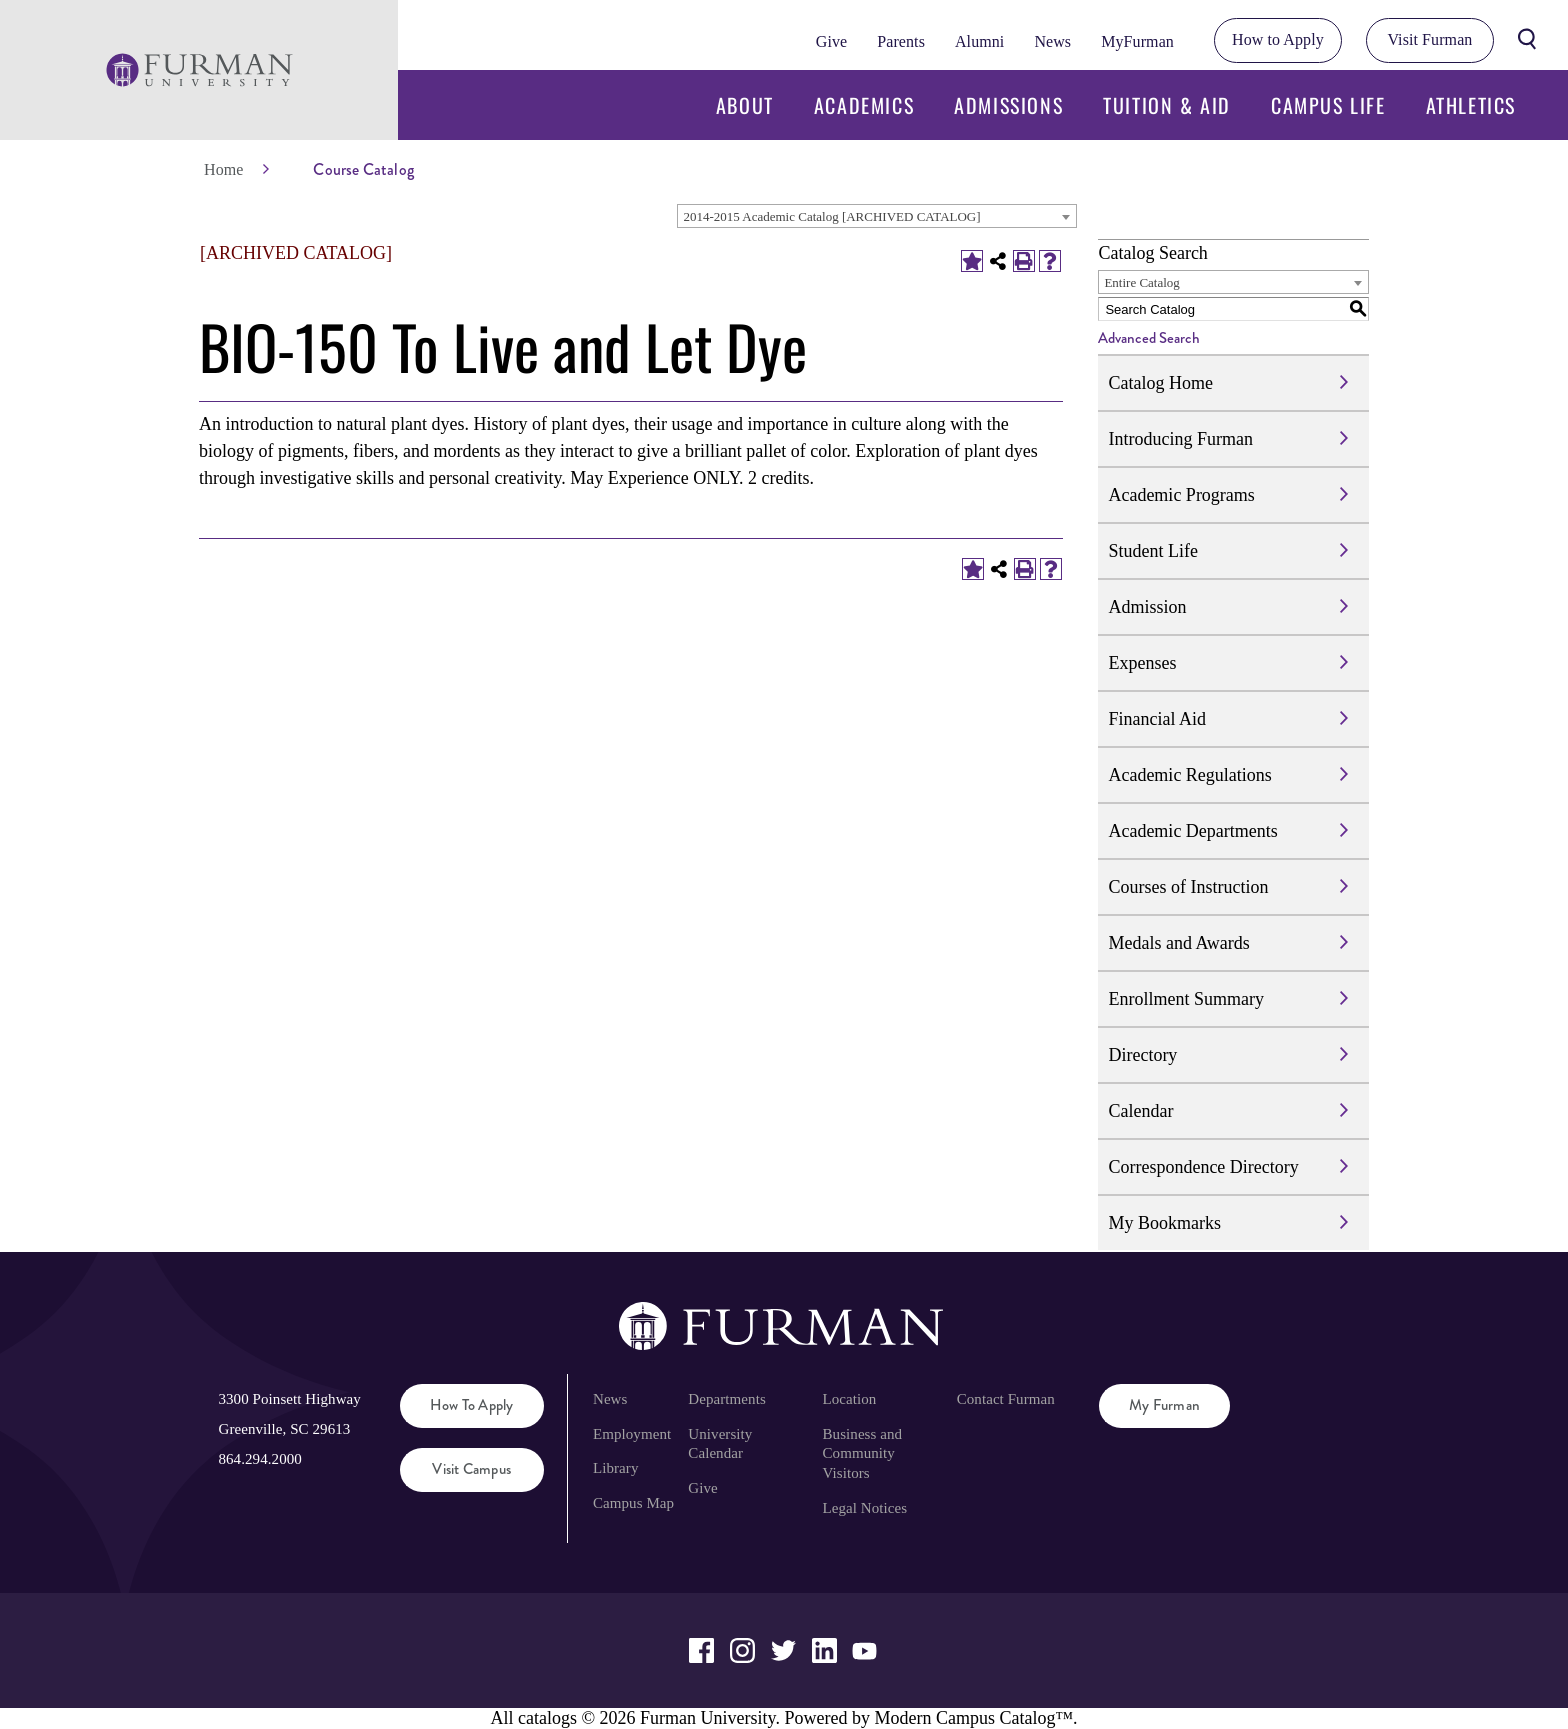 The image size is (1568, 1729). Describe the element at coordinates (1137, 41) in the screenshot. I see `MyFurman` at that location.